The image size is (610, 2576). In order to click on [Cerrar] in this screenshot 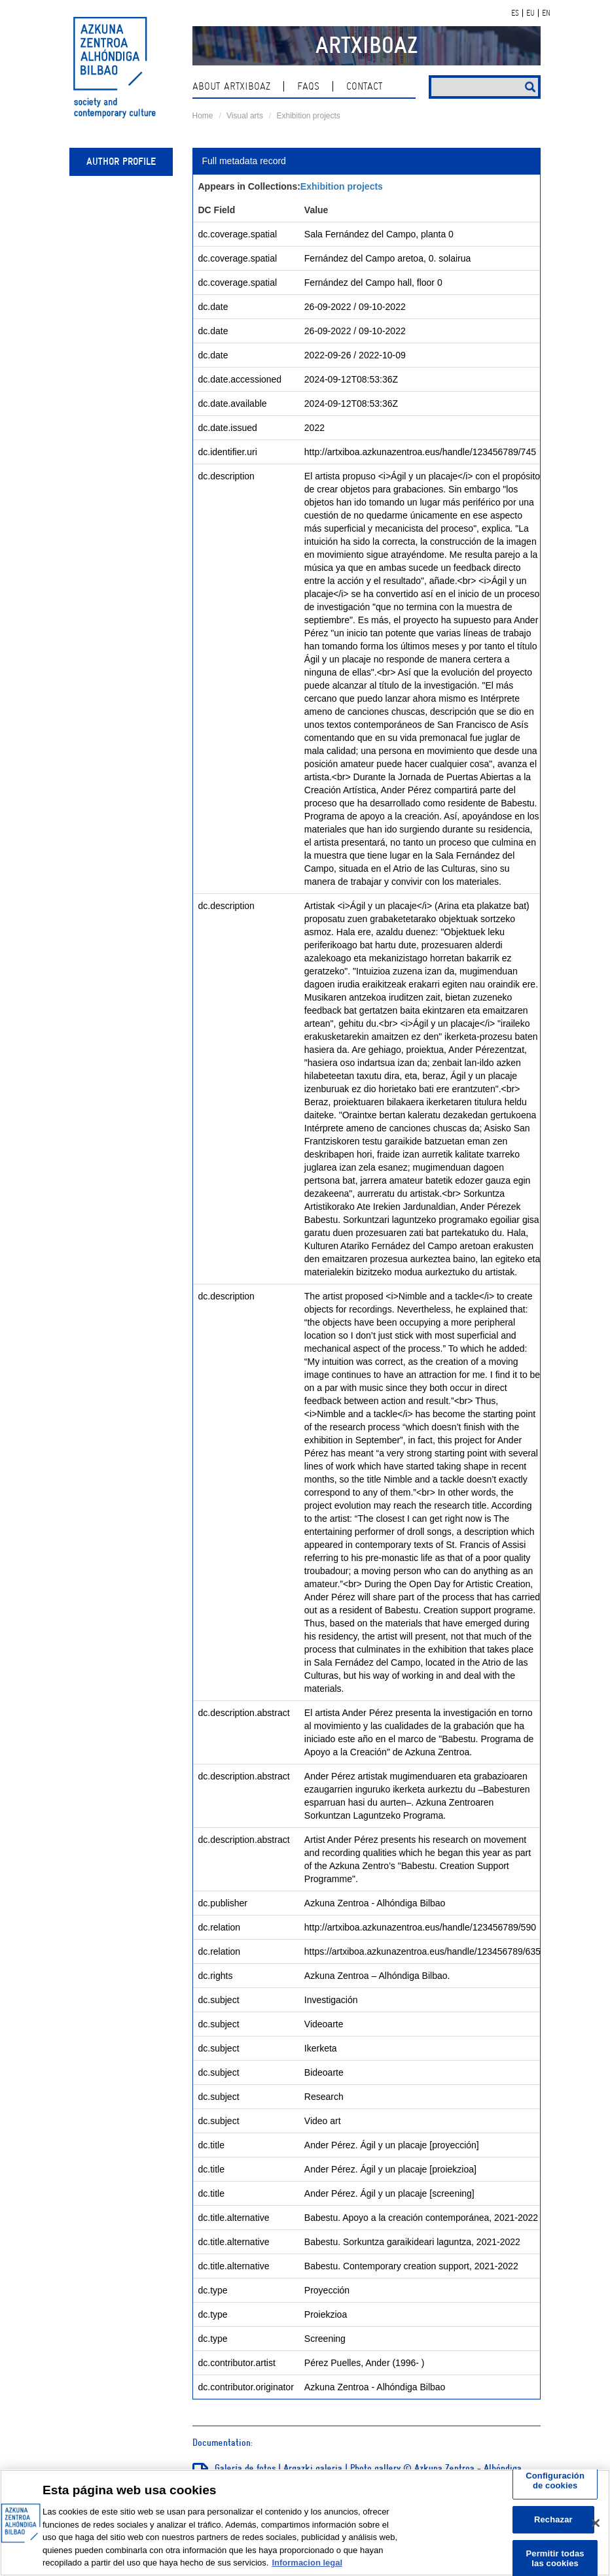, I will do `click(595, 2523)`.